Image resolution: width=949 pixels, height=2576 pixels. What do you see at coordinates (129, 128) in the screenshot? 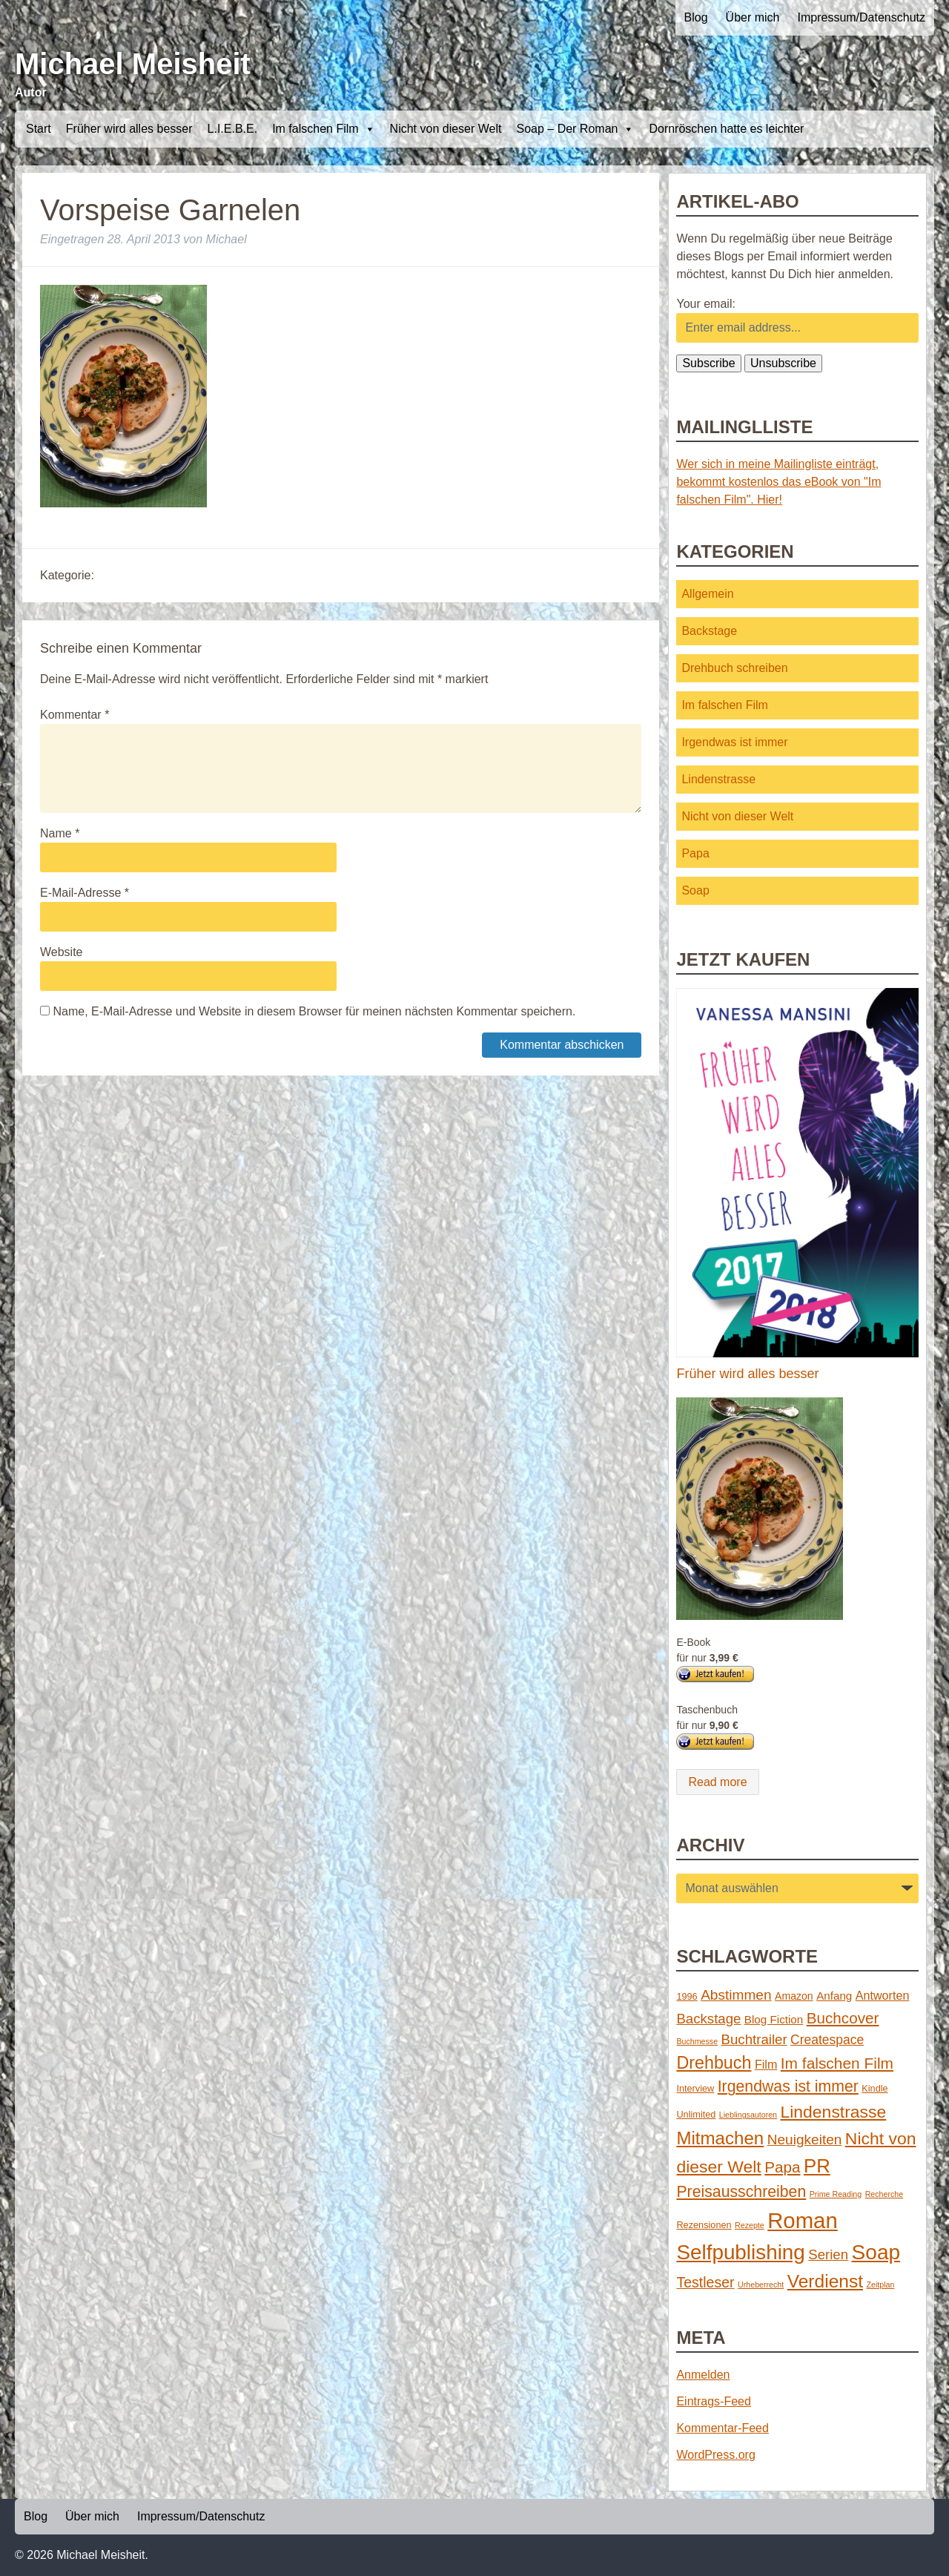
I see `Früher wird alles besser` at bounding box center [129, 128].